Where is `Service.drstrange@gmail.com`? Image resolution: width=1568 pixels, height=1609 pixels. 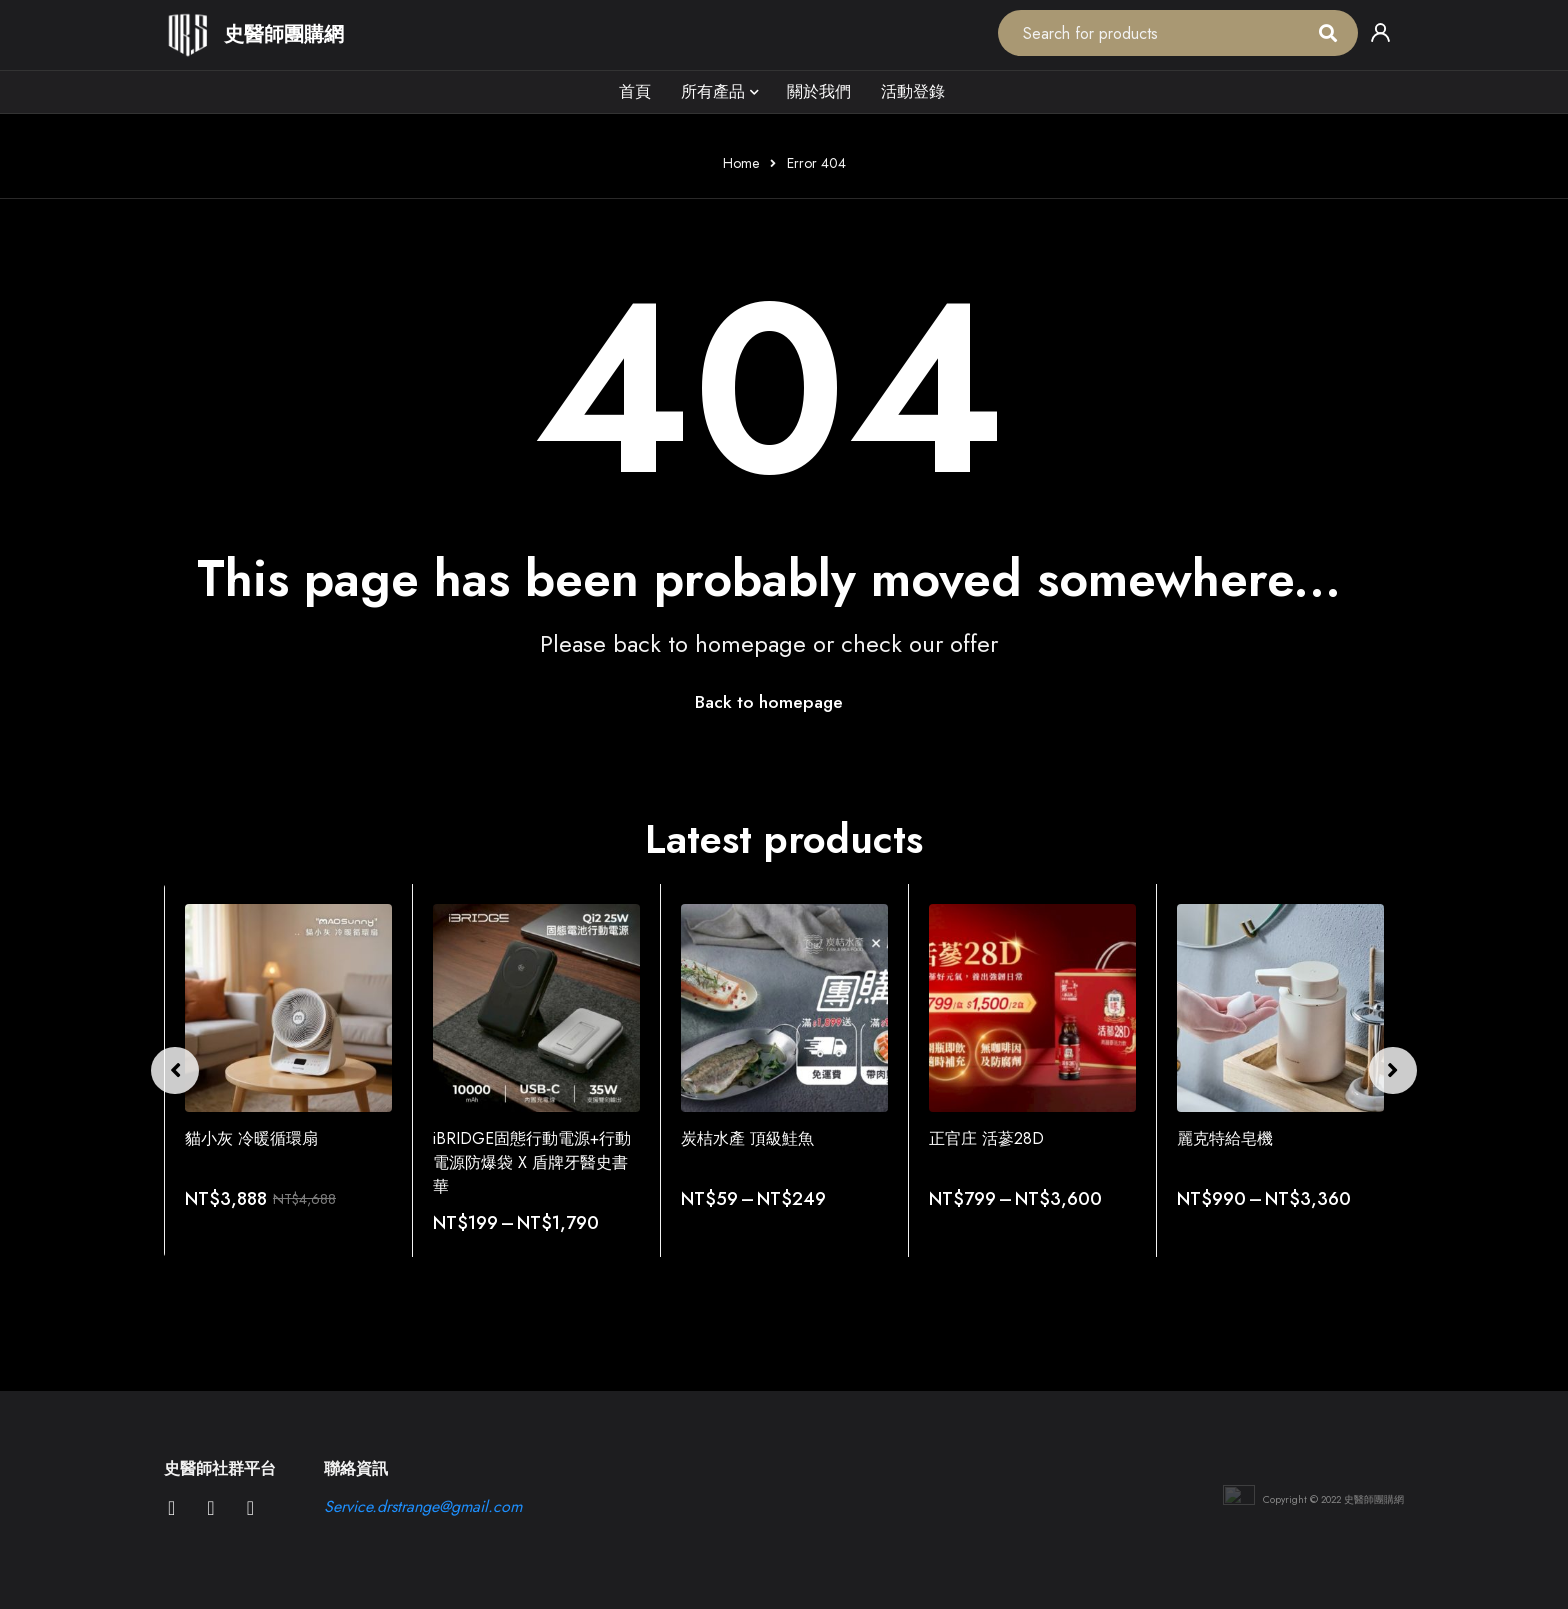 Service.drstrange@gmail.com is located at coordinates (423, 1506).